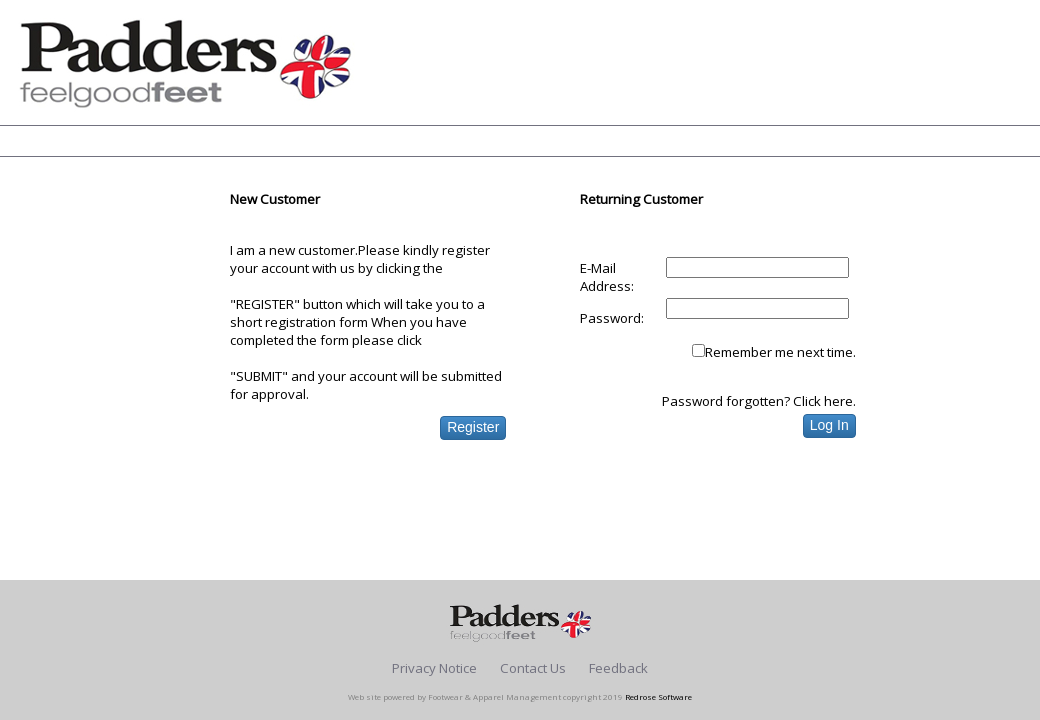 Image resolution: width=1040 pixels, height=720 pixels. What do you see at coordinates (759, 401) in the screenshot?
I see `Password forgotten? Click here.` at bounding box center [759, 401].